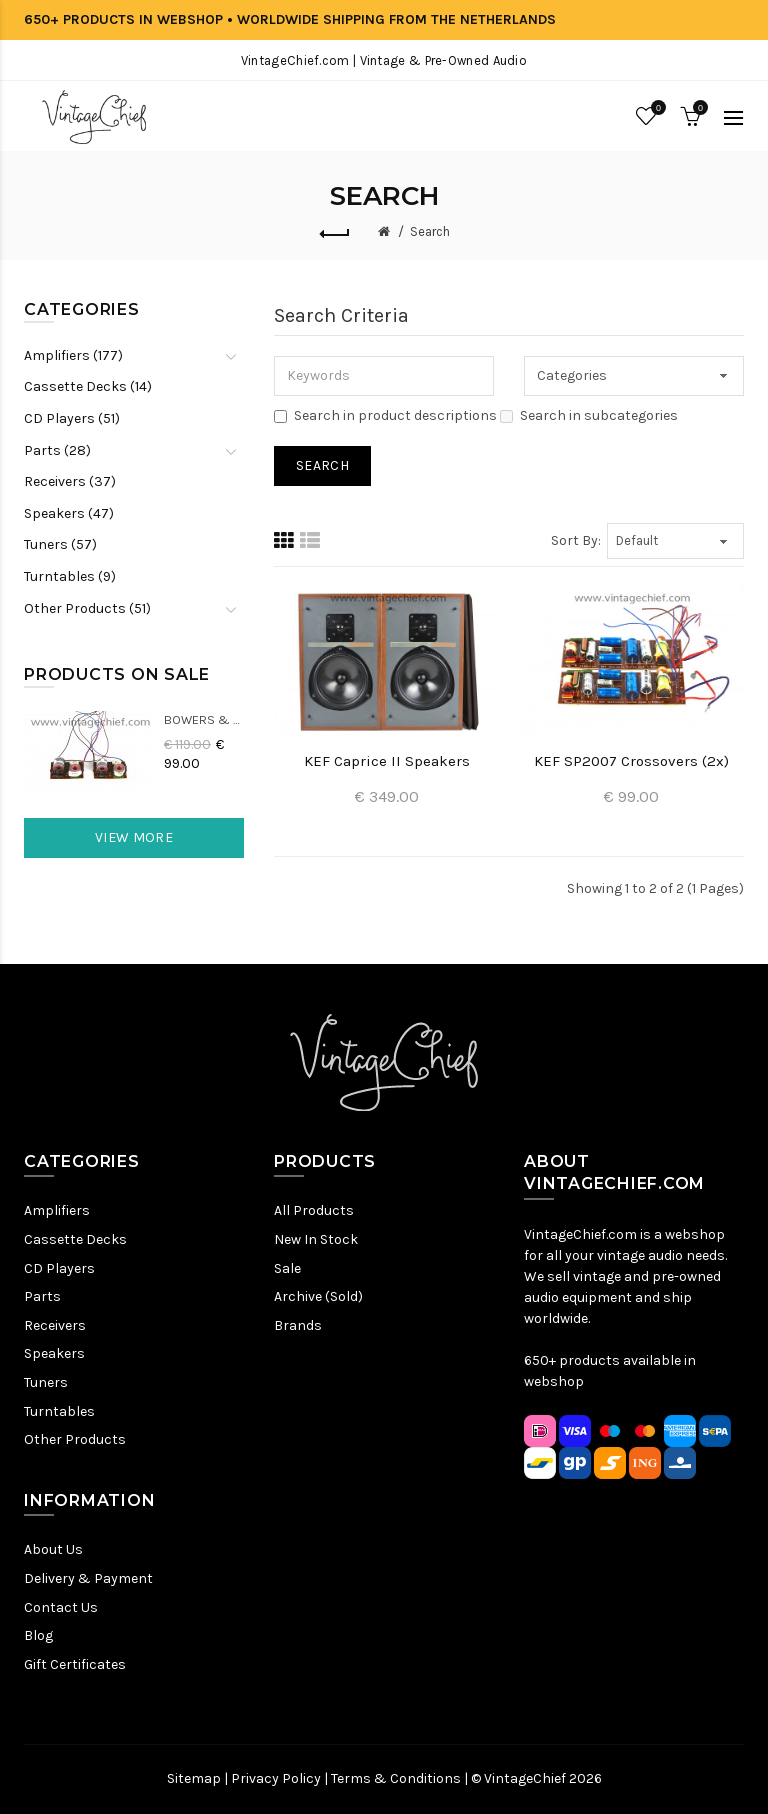  What do you see at coordinates (75, 1664) in the screenshot?
I see `Gift Certificates` at bounding box center [75, 1664].